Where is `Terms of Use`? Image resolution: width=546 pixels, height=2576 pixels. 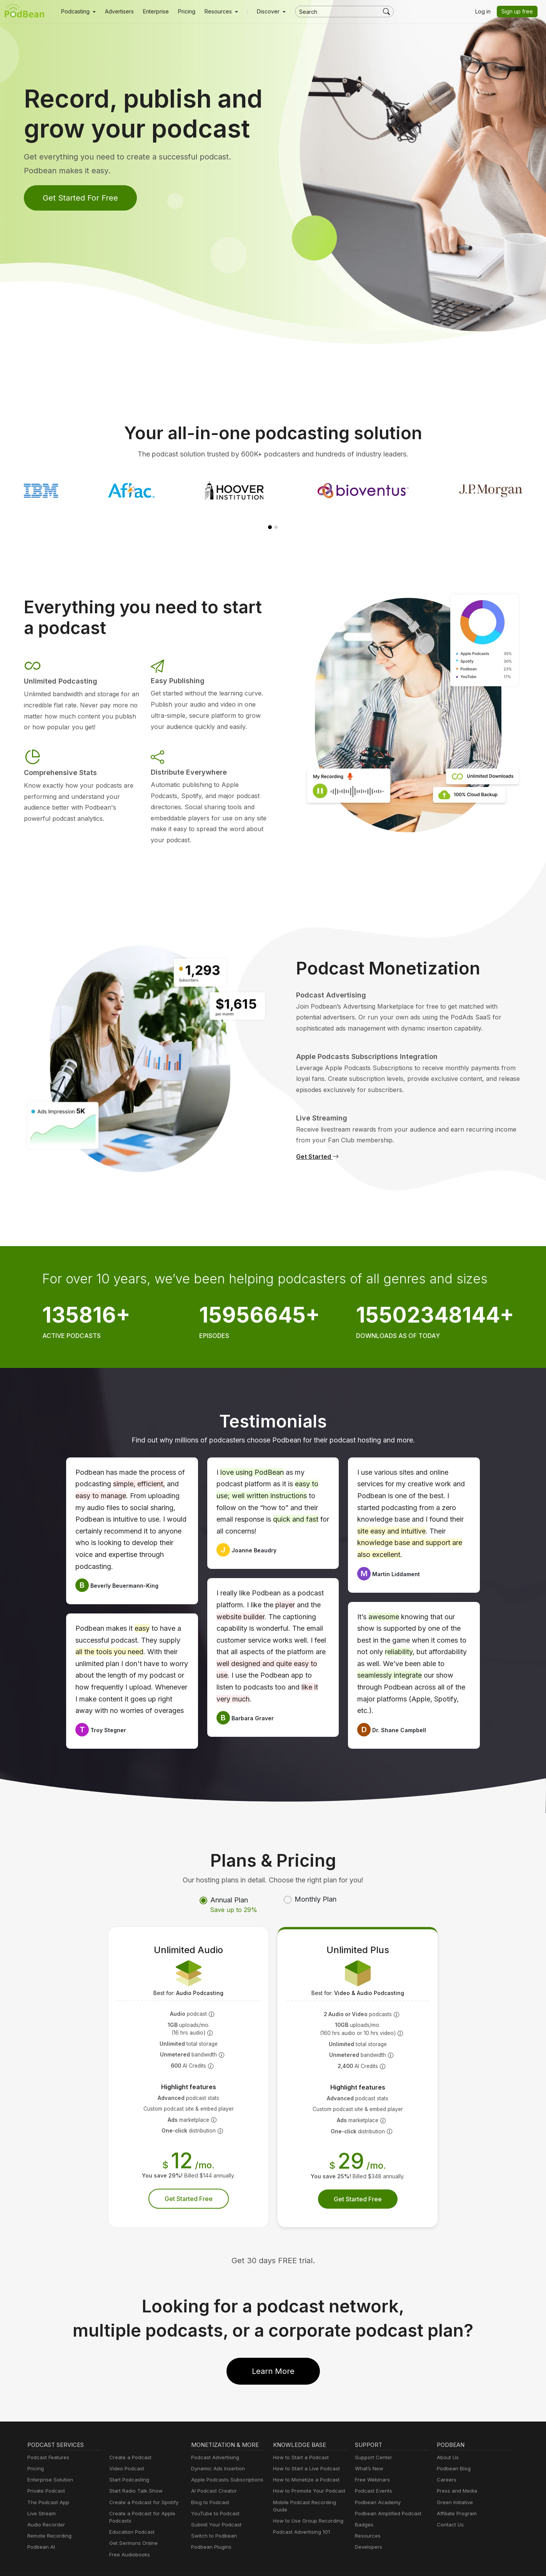 Terms of Use is located at coordinates (346, 2561).